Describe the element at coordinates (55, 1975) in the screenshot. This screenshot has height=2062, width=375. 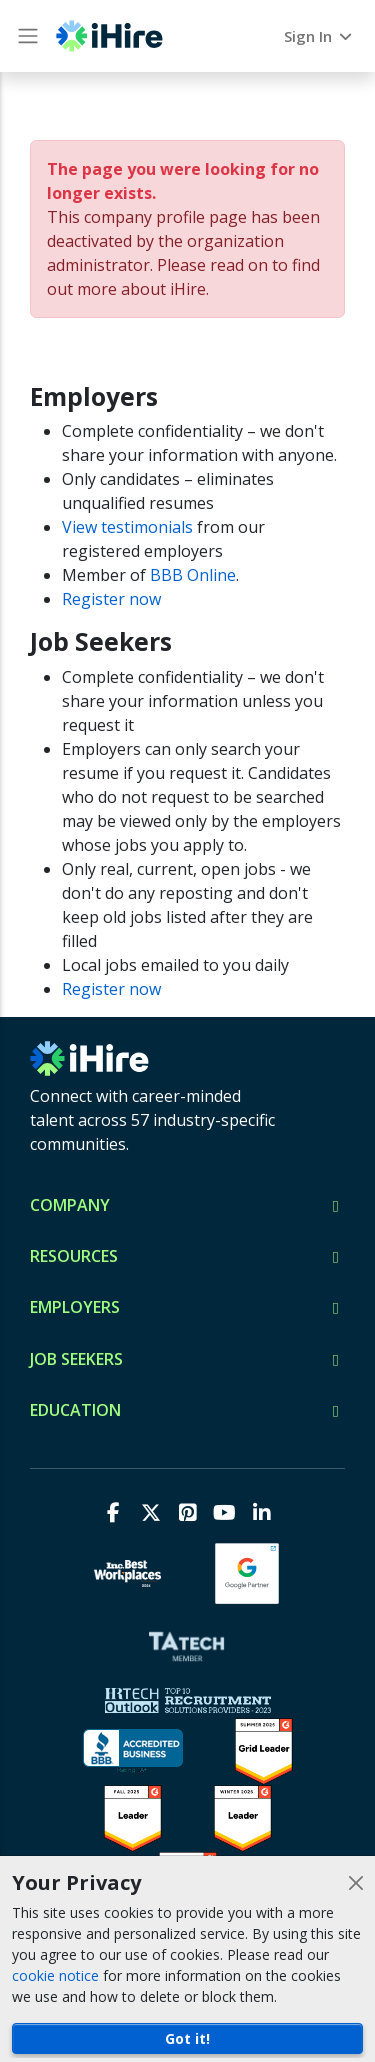
I see `cookie notice` at that location.